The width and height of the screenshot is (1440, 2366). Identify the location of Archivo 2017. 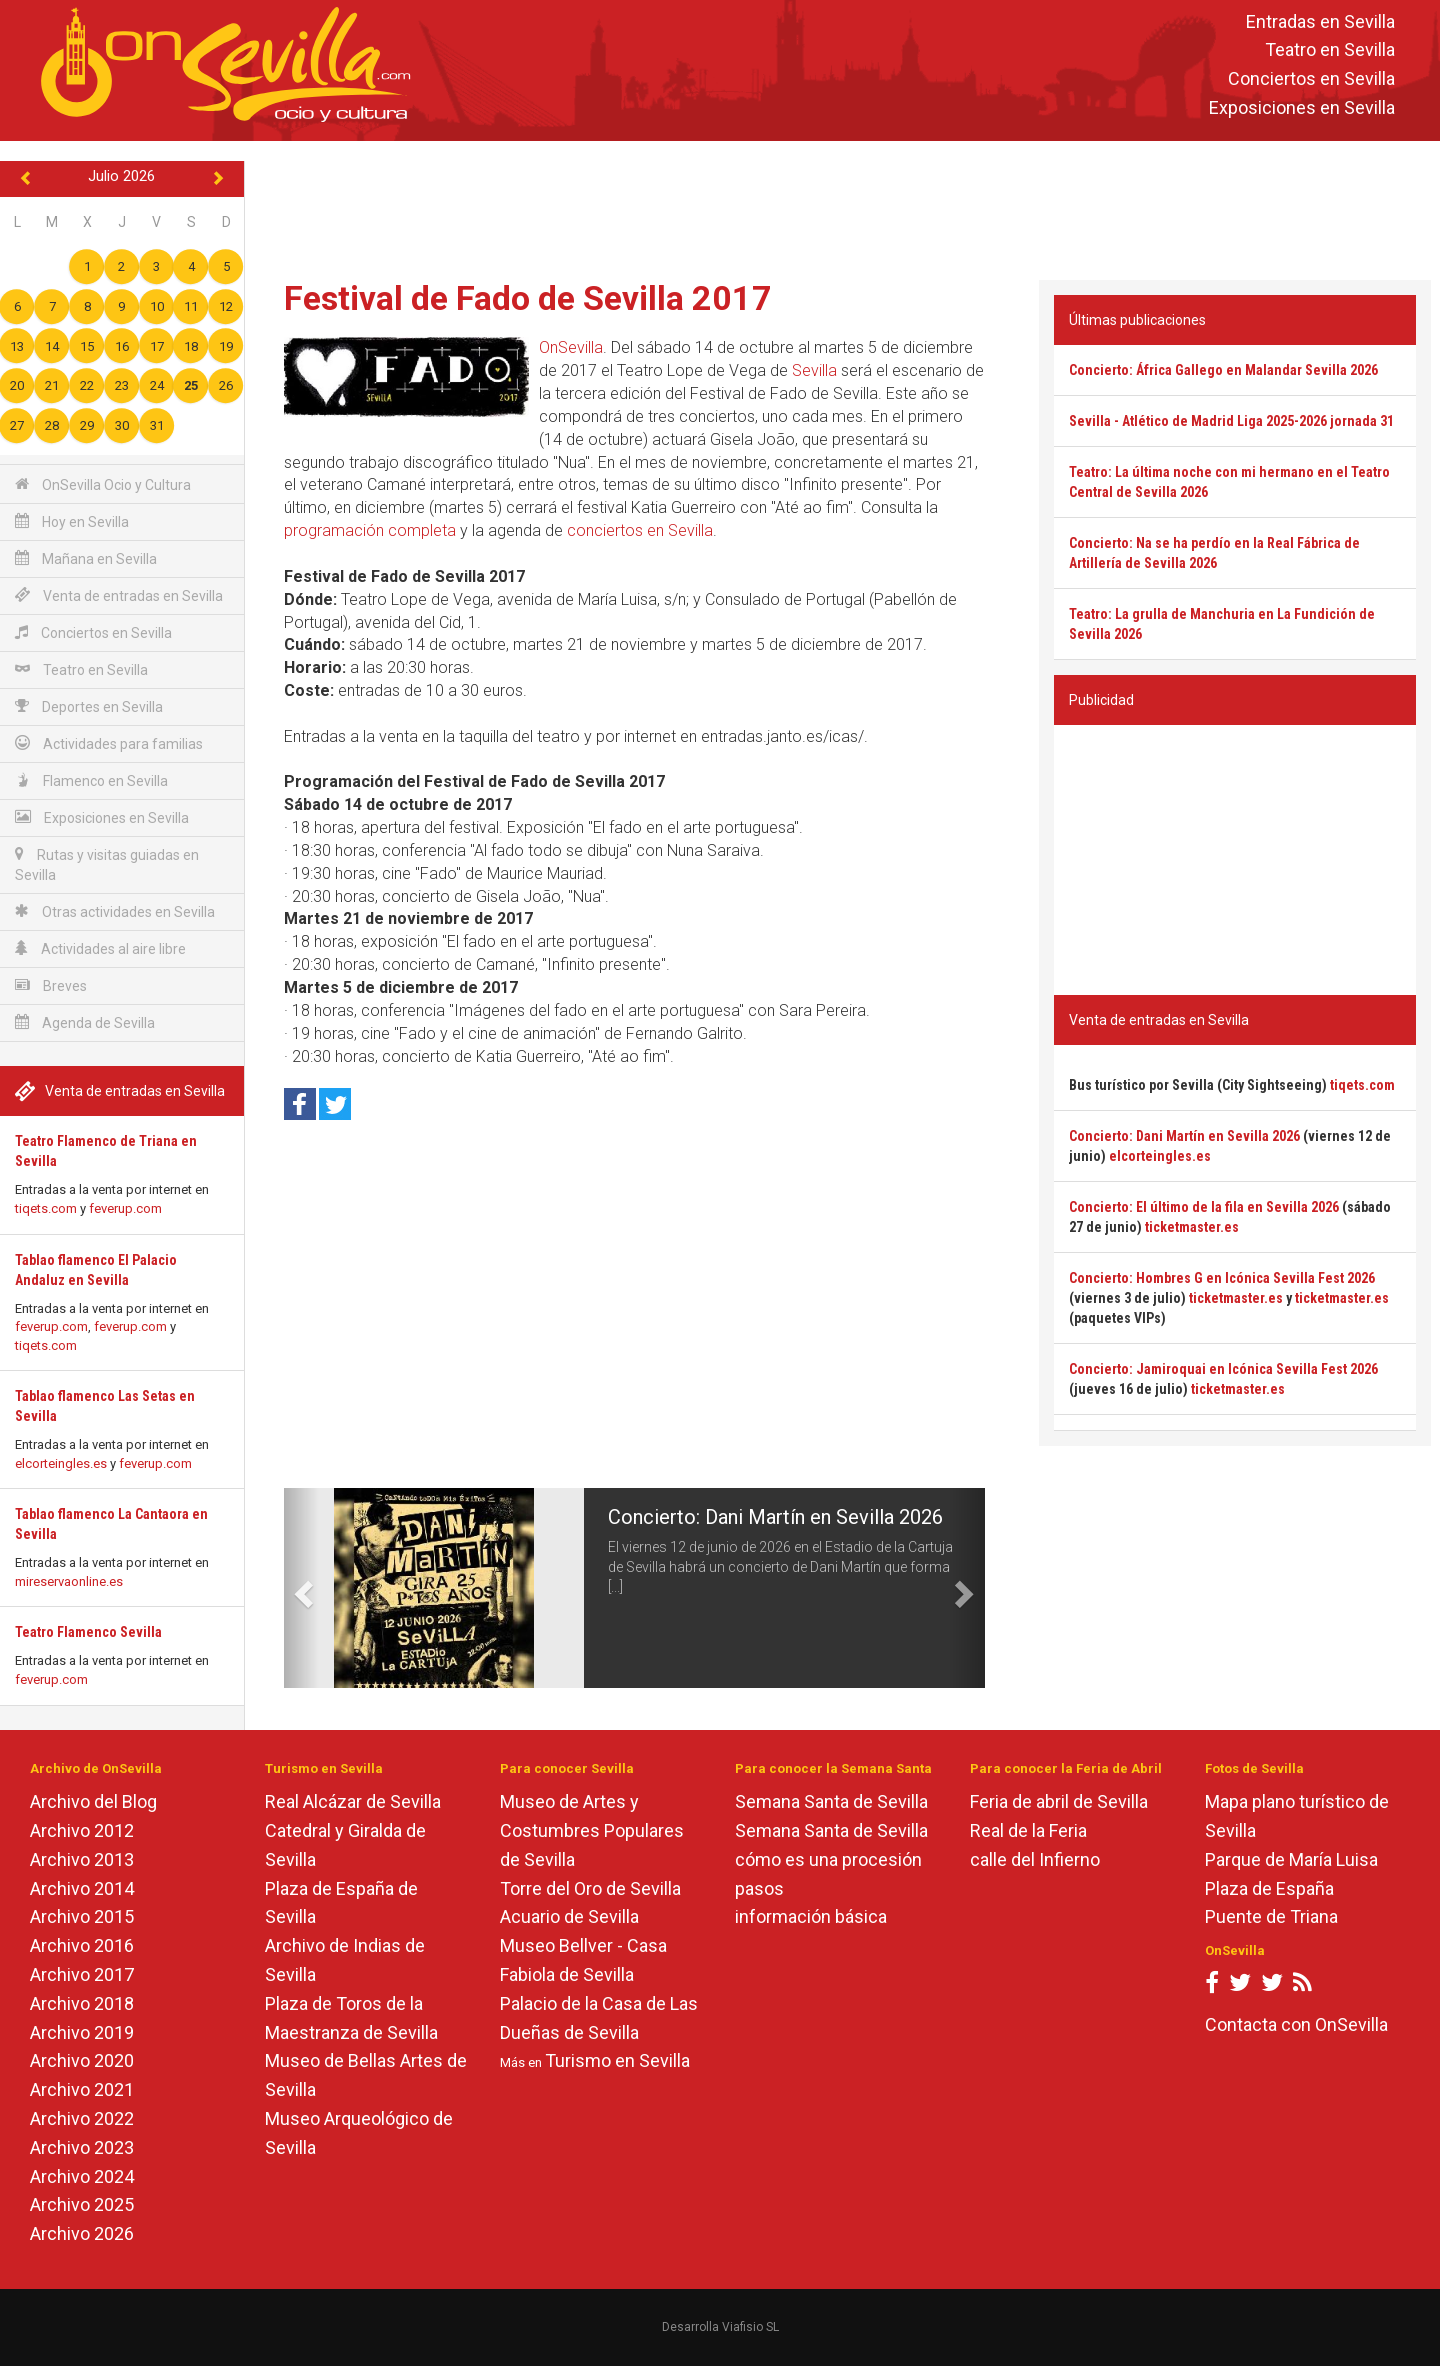
(82, 1974).